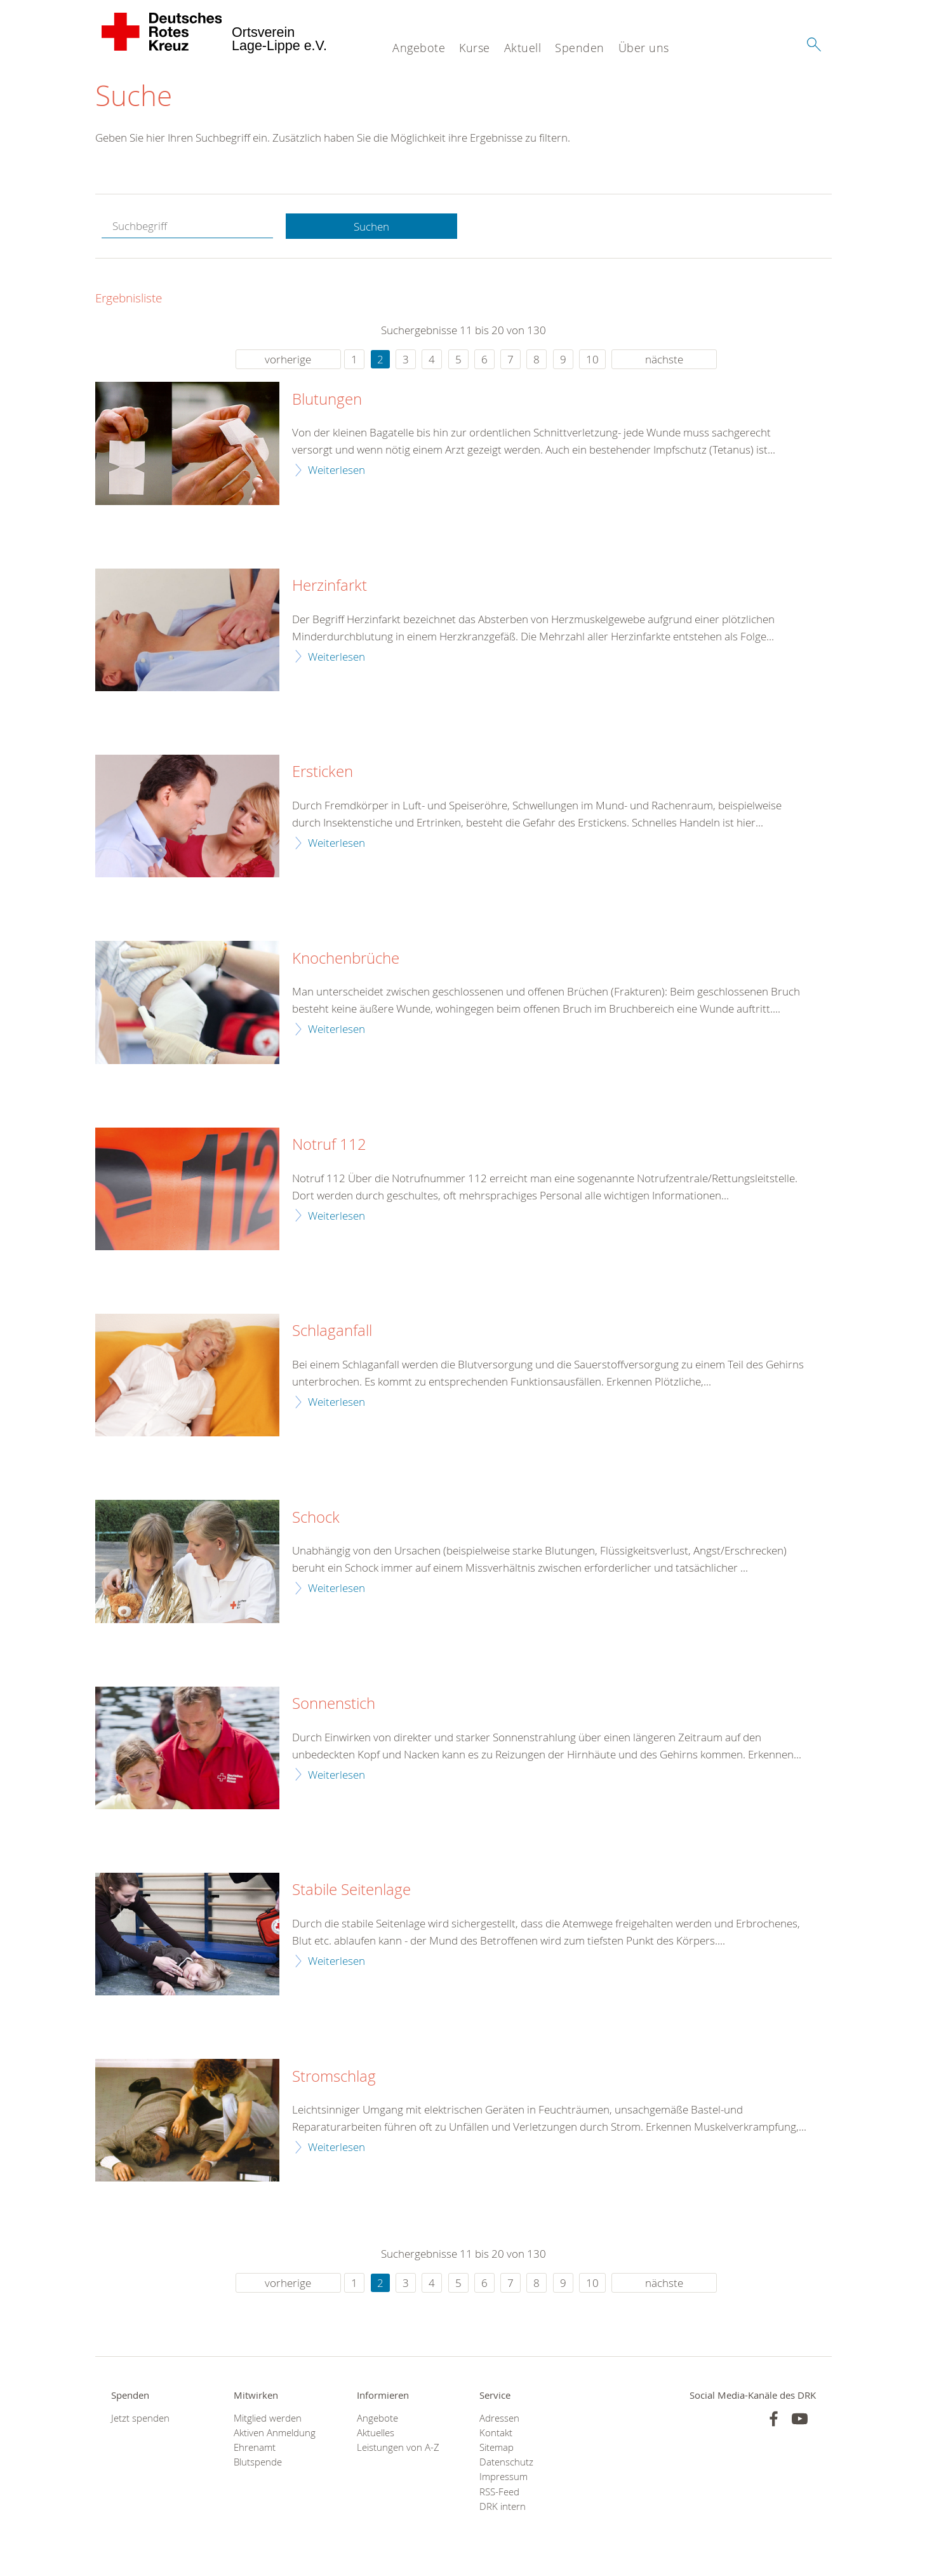 The image size is (927, 2576). I want to click on 10, so click(592, 359).